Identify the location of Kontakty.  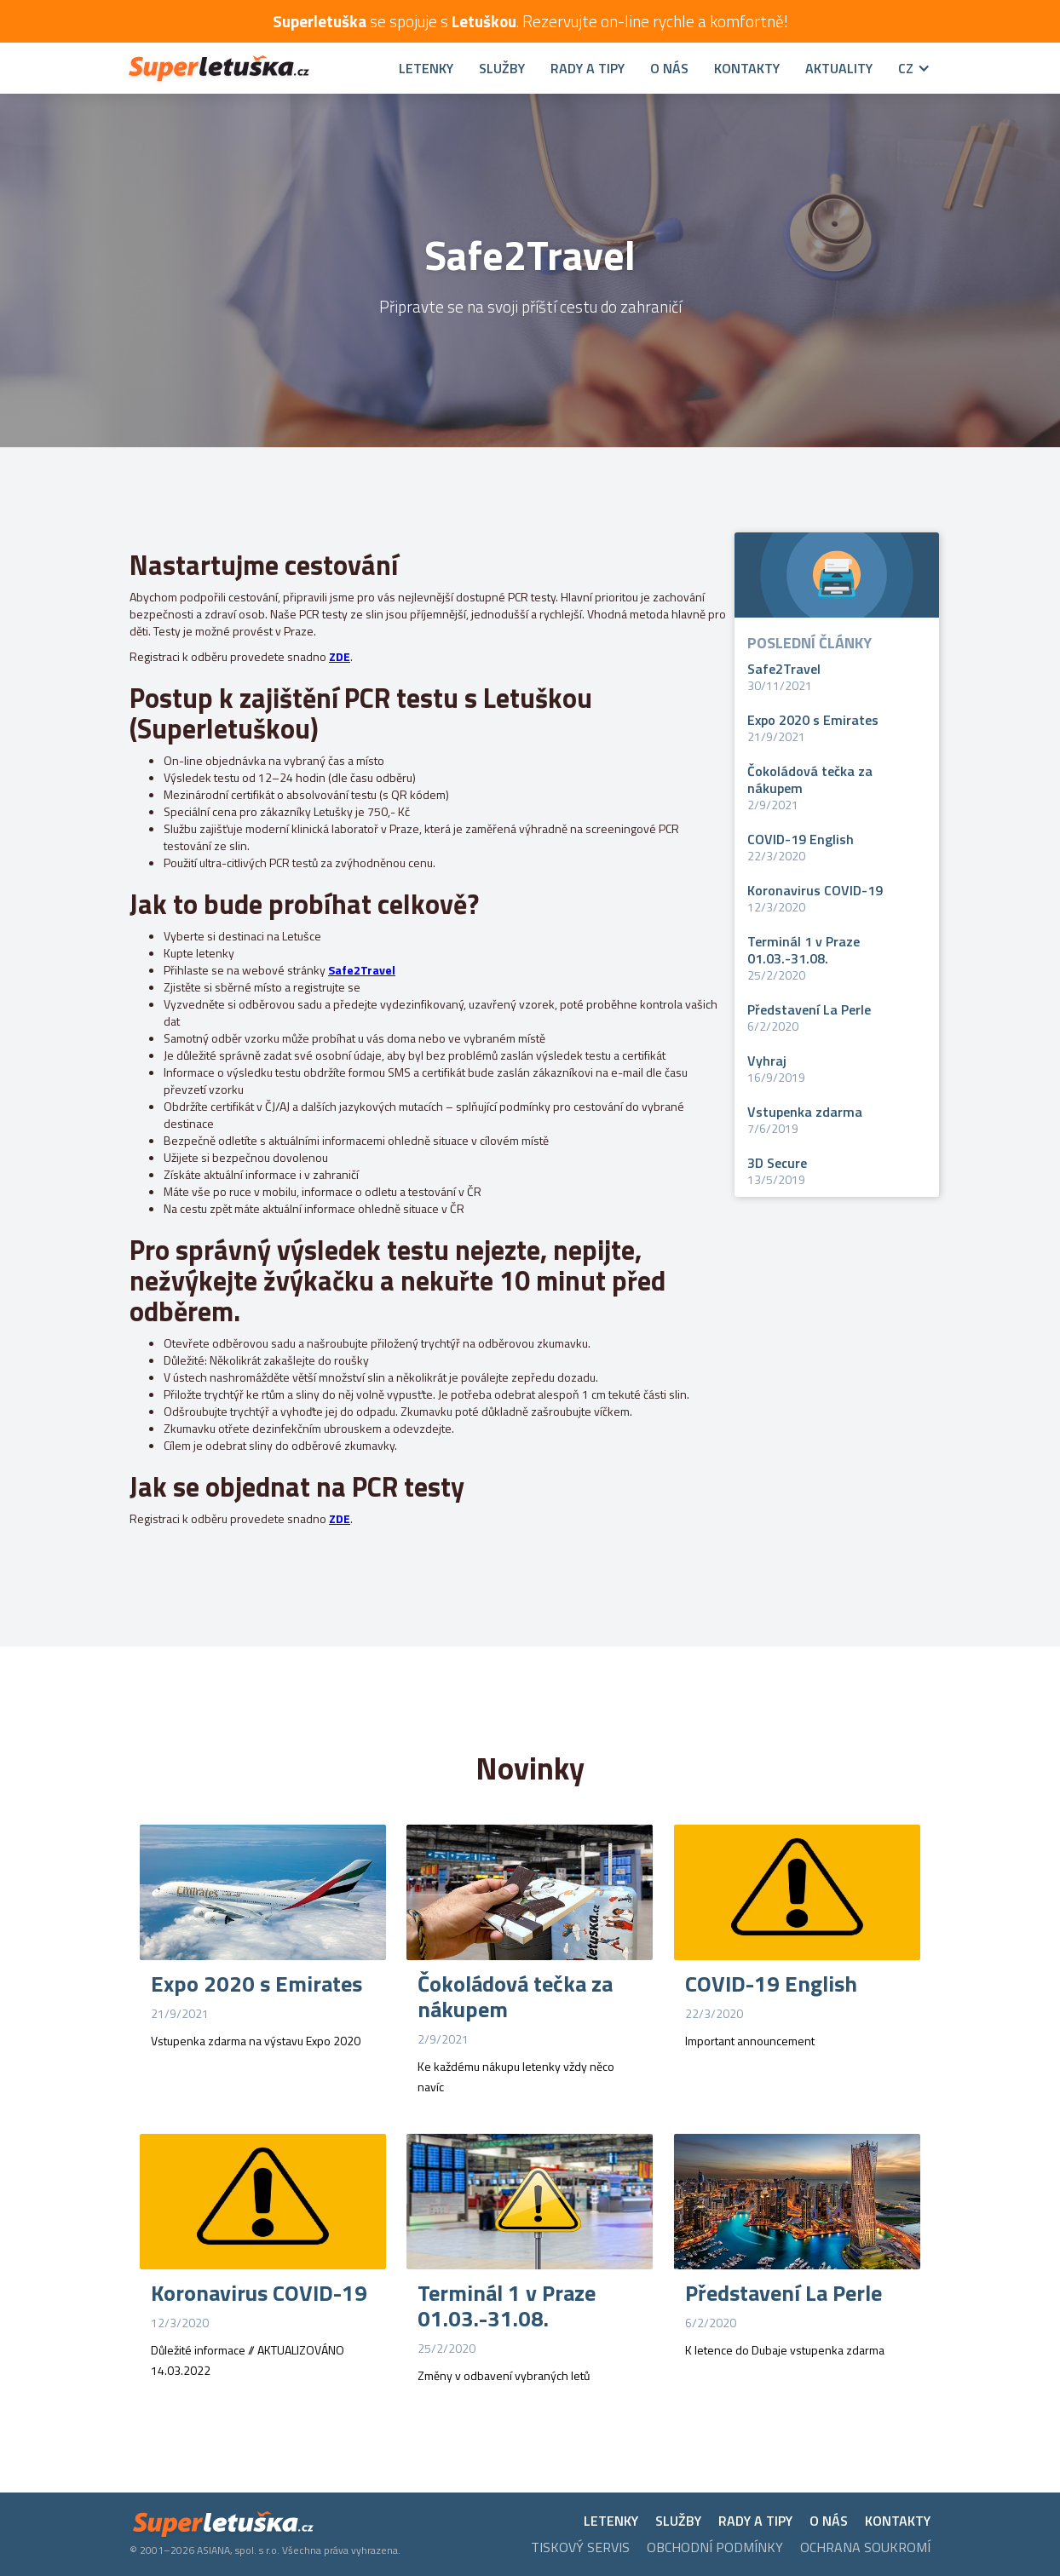
(747, 68).